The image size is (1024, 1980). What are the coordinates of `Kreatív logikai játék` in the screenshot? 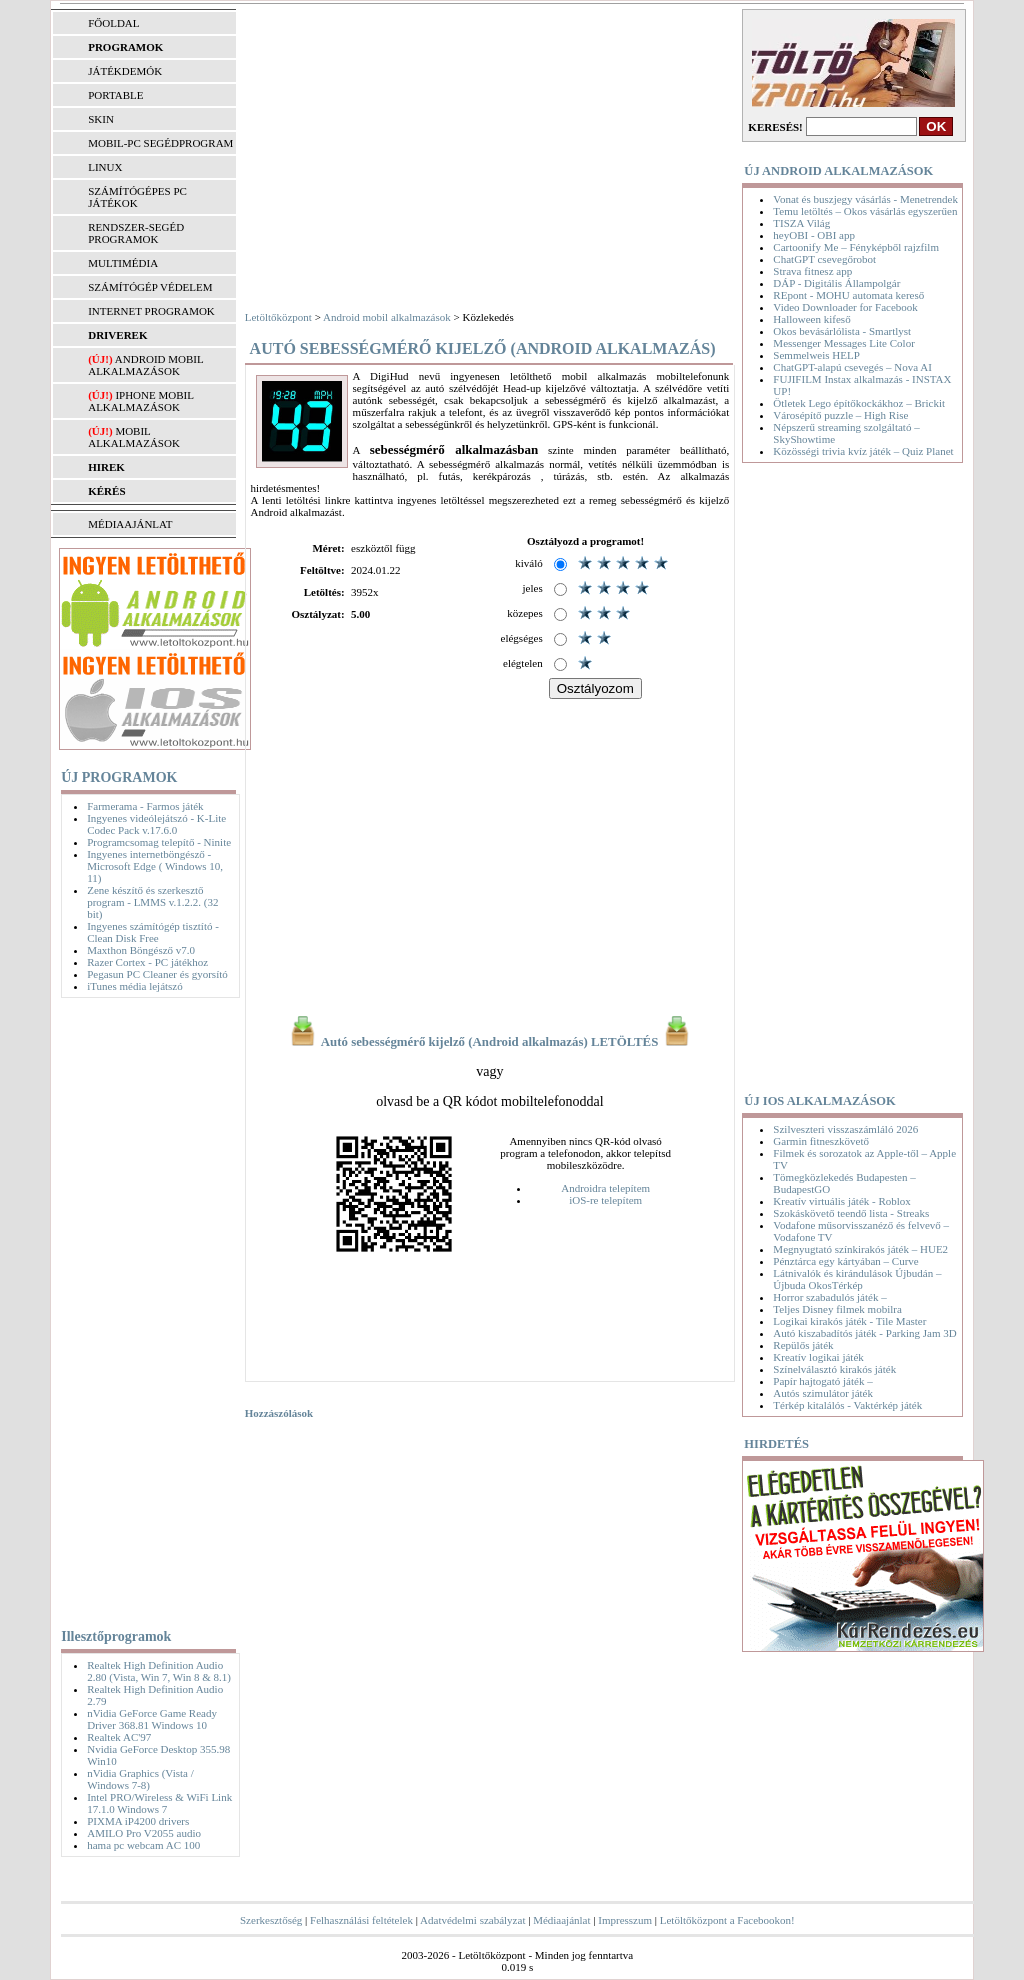 It's located at (818, 1357).